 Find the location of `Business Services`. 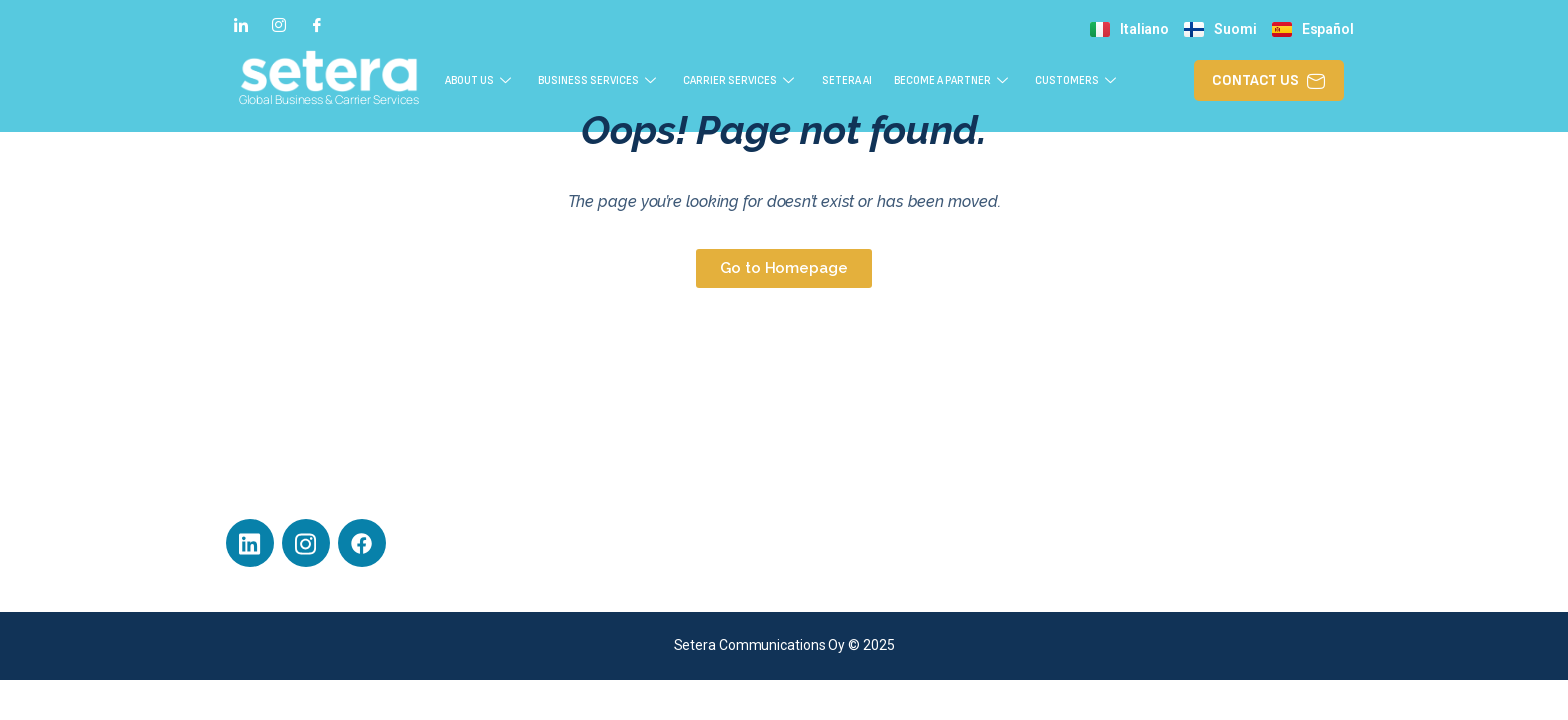

Business Services is located at coordinates (611, 79).